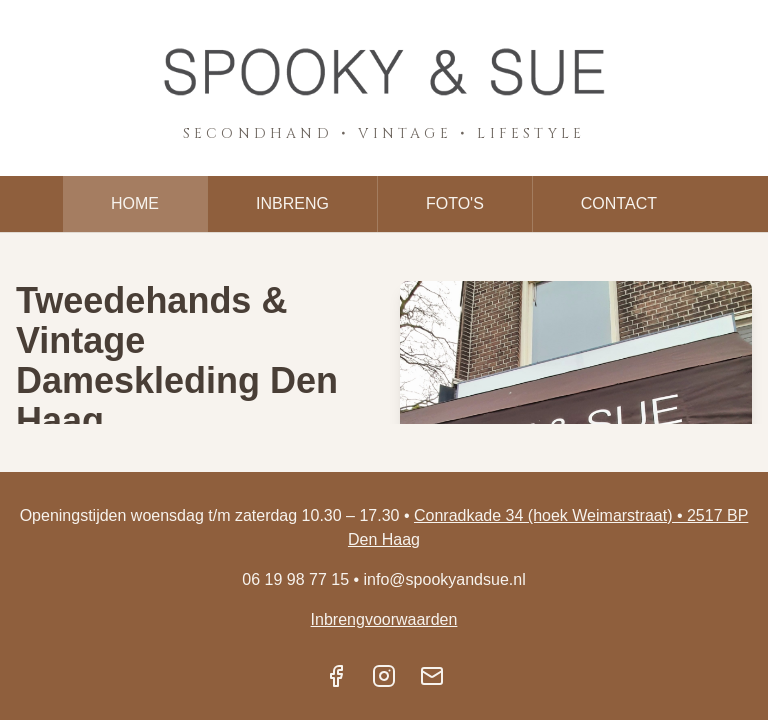 This screenshot has height=720, width=768. Describe the element at coordinates (336, 676) in the screenshot. I see `[Facebook]` at that location.